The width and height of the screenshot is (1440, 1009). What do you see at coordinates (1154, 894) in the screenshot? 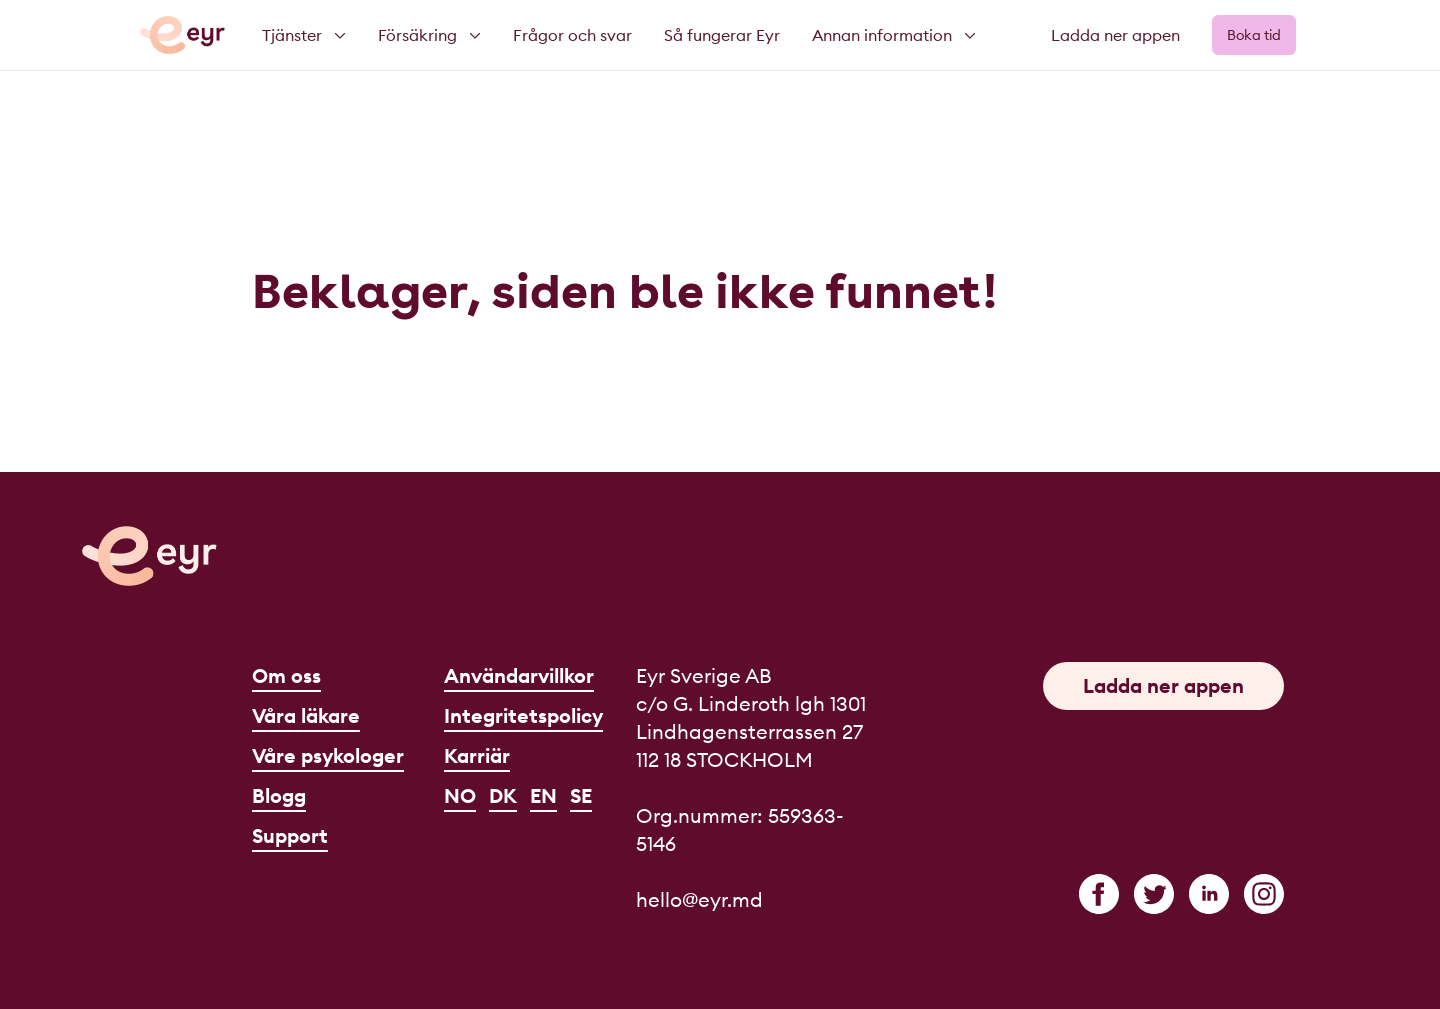
I see `[twitter]` at bounding box center [1154, 894].